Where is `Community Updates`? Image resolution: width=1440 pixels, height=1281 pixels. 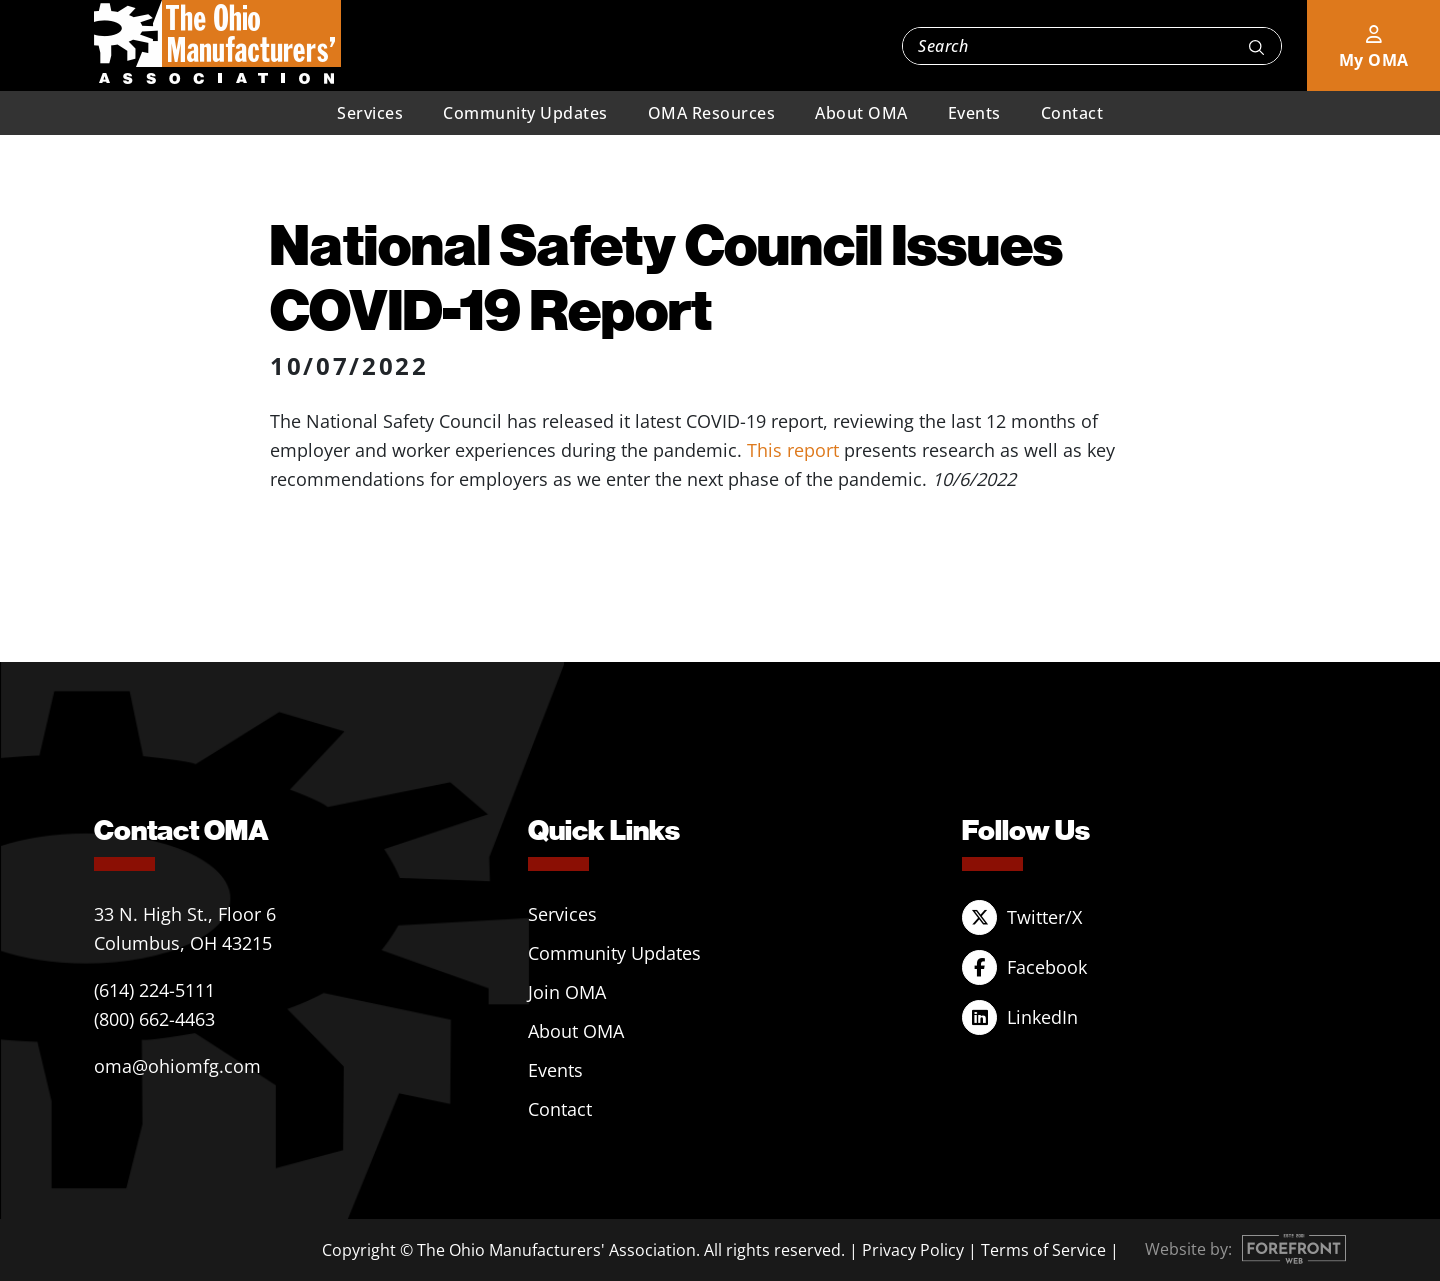
Community Updates is located at coordinates (525, 113).